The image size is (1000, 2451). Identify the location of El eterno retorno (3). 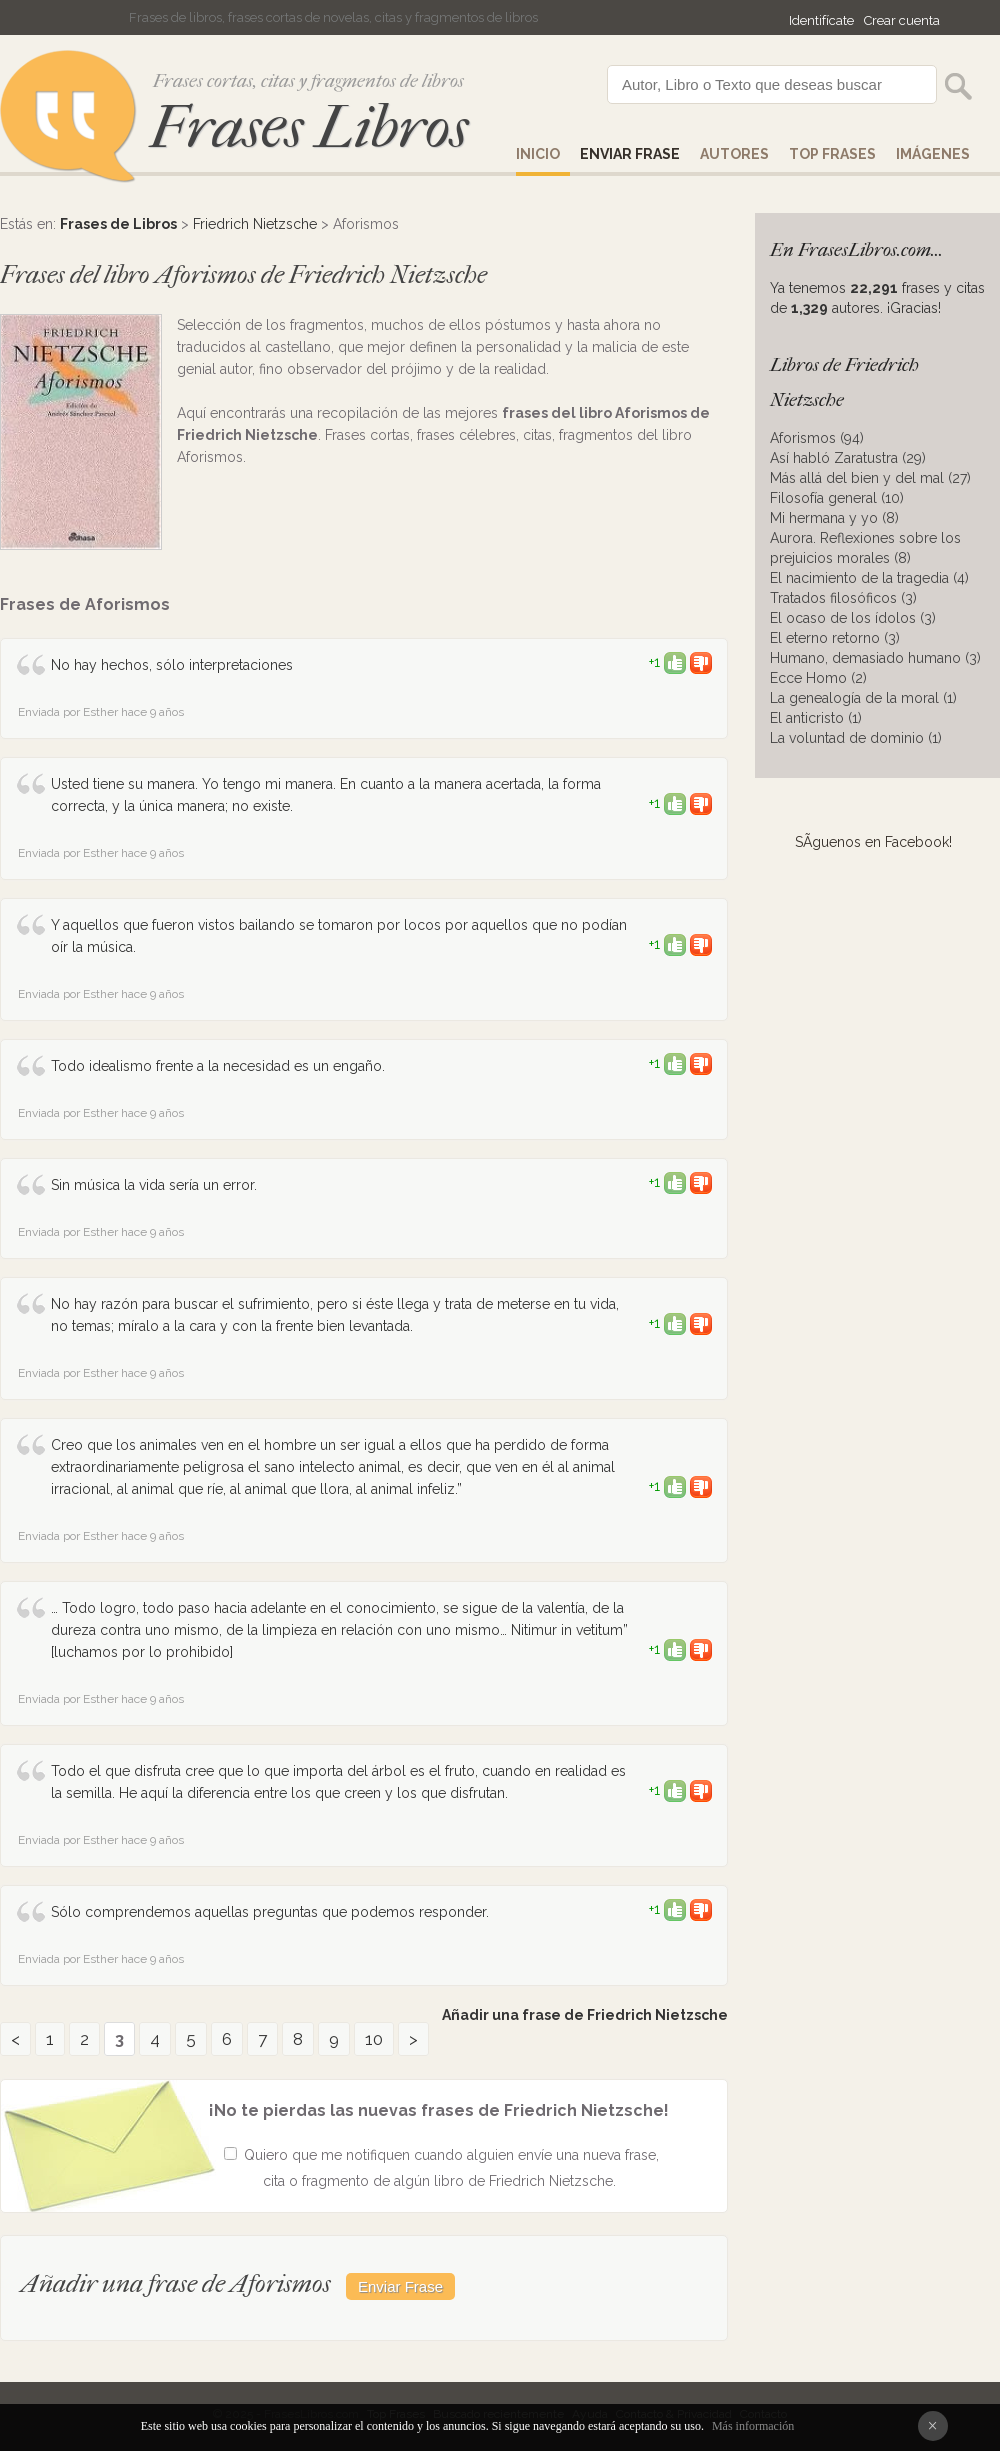
(835, 638).